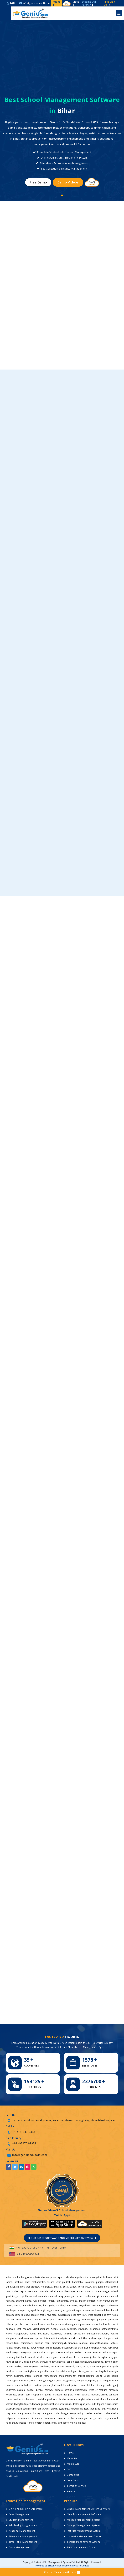 The width and height of the screenshot is (124, 2576). I want to click on Tikamgarh, so click(112, 2365).